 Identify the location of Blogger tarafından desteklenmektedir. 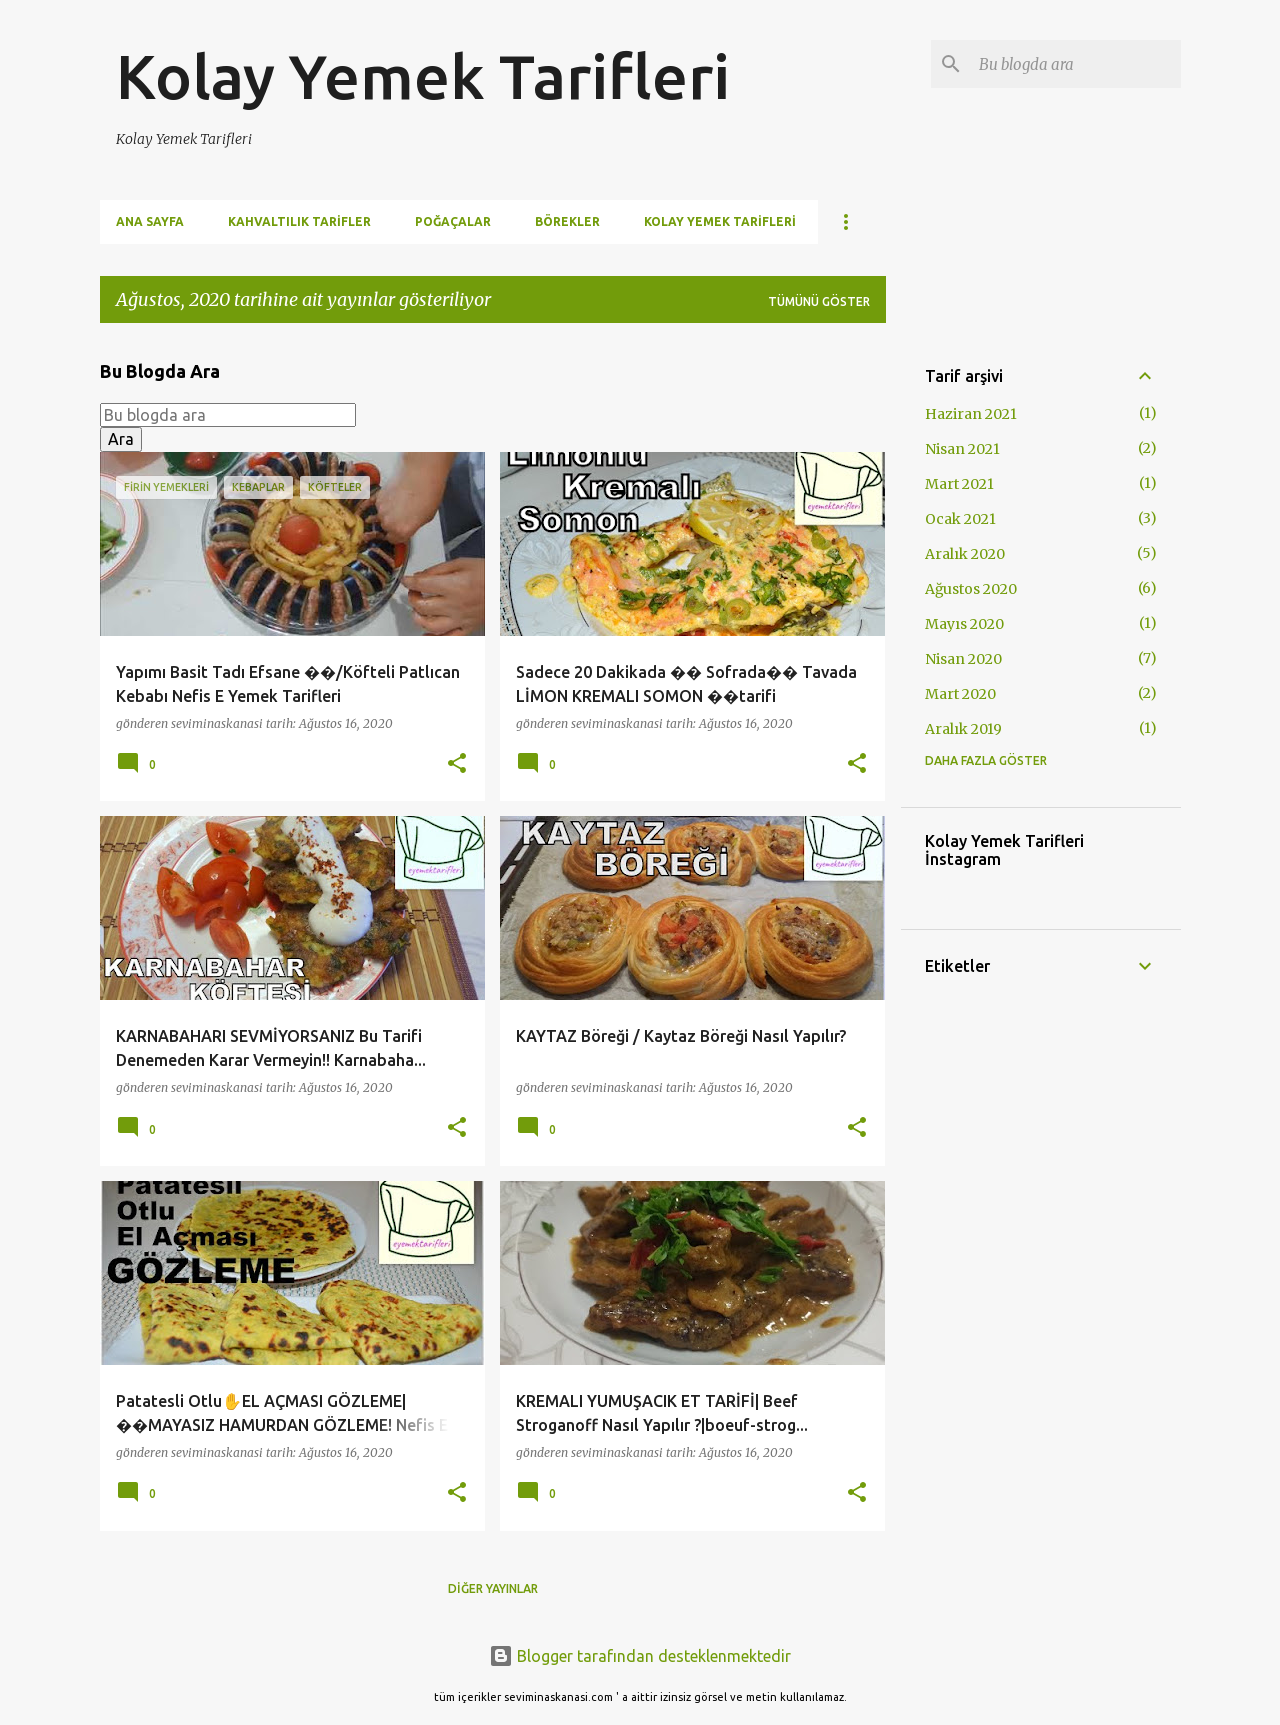
(640, 1656).